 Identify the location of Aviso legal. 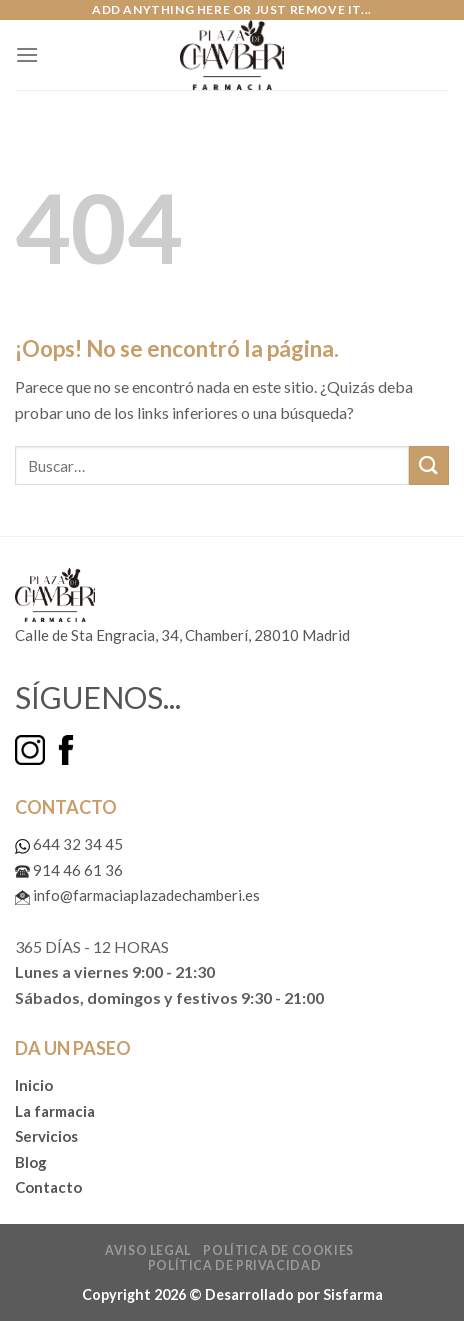
(148, 1250).